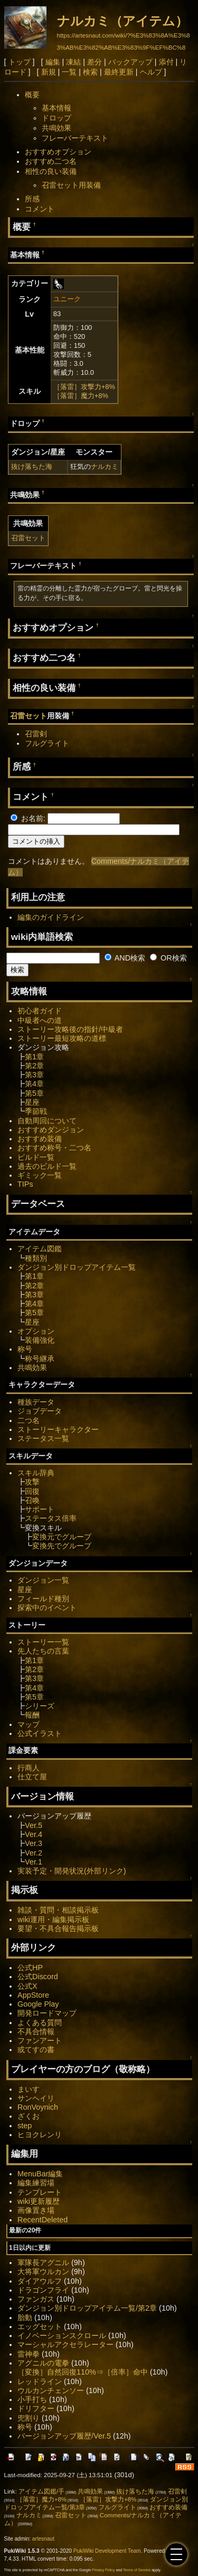 The width and height of the screenshot is (198, 2576). Describe the element at coordinates (39, 1175) in the screenshot. I see `ギミック一覧` at that location.